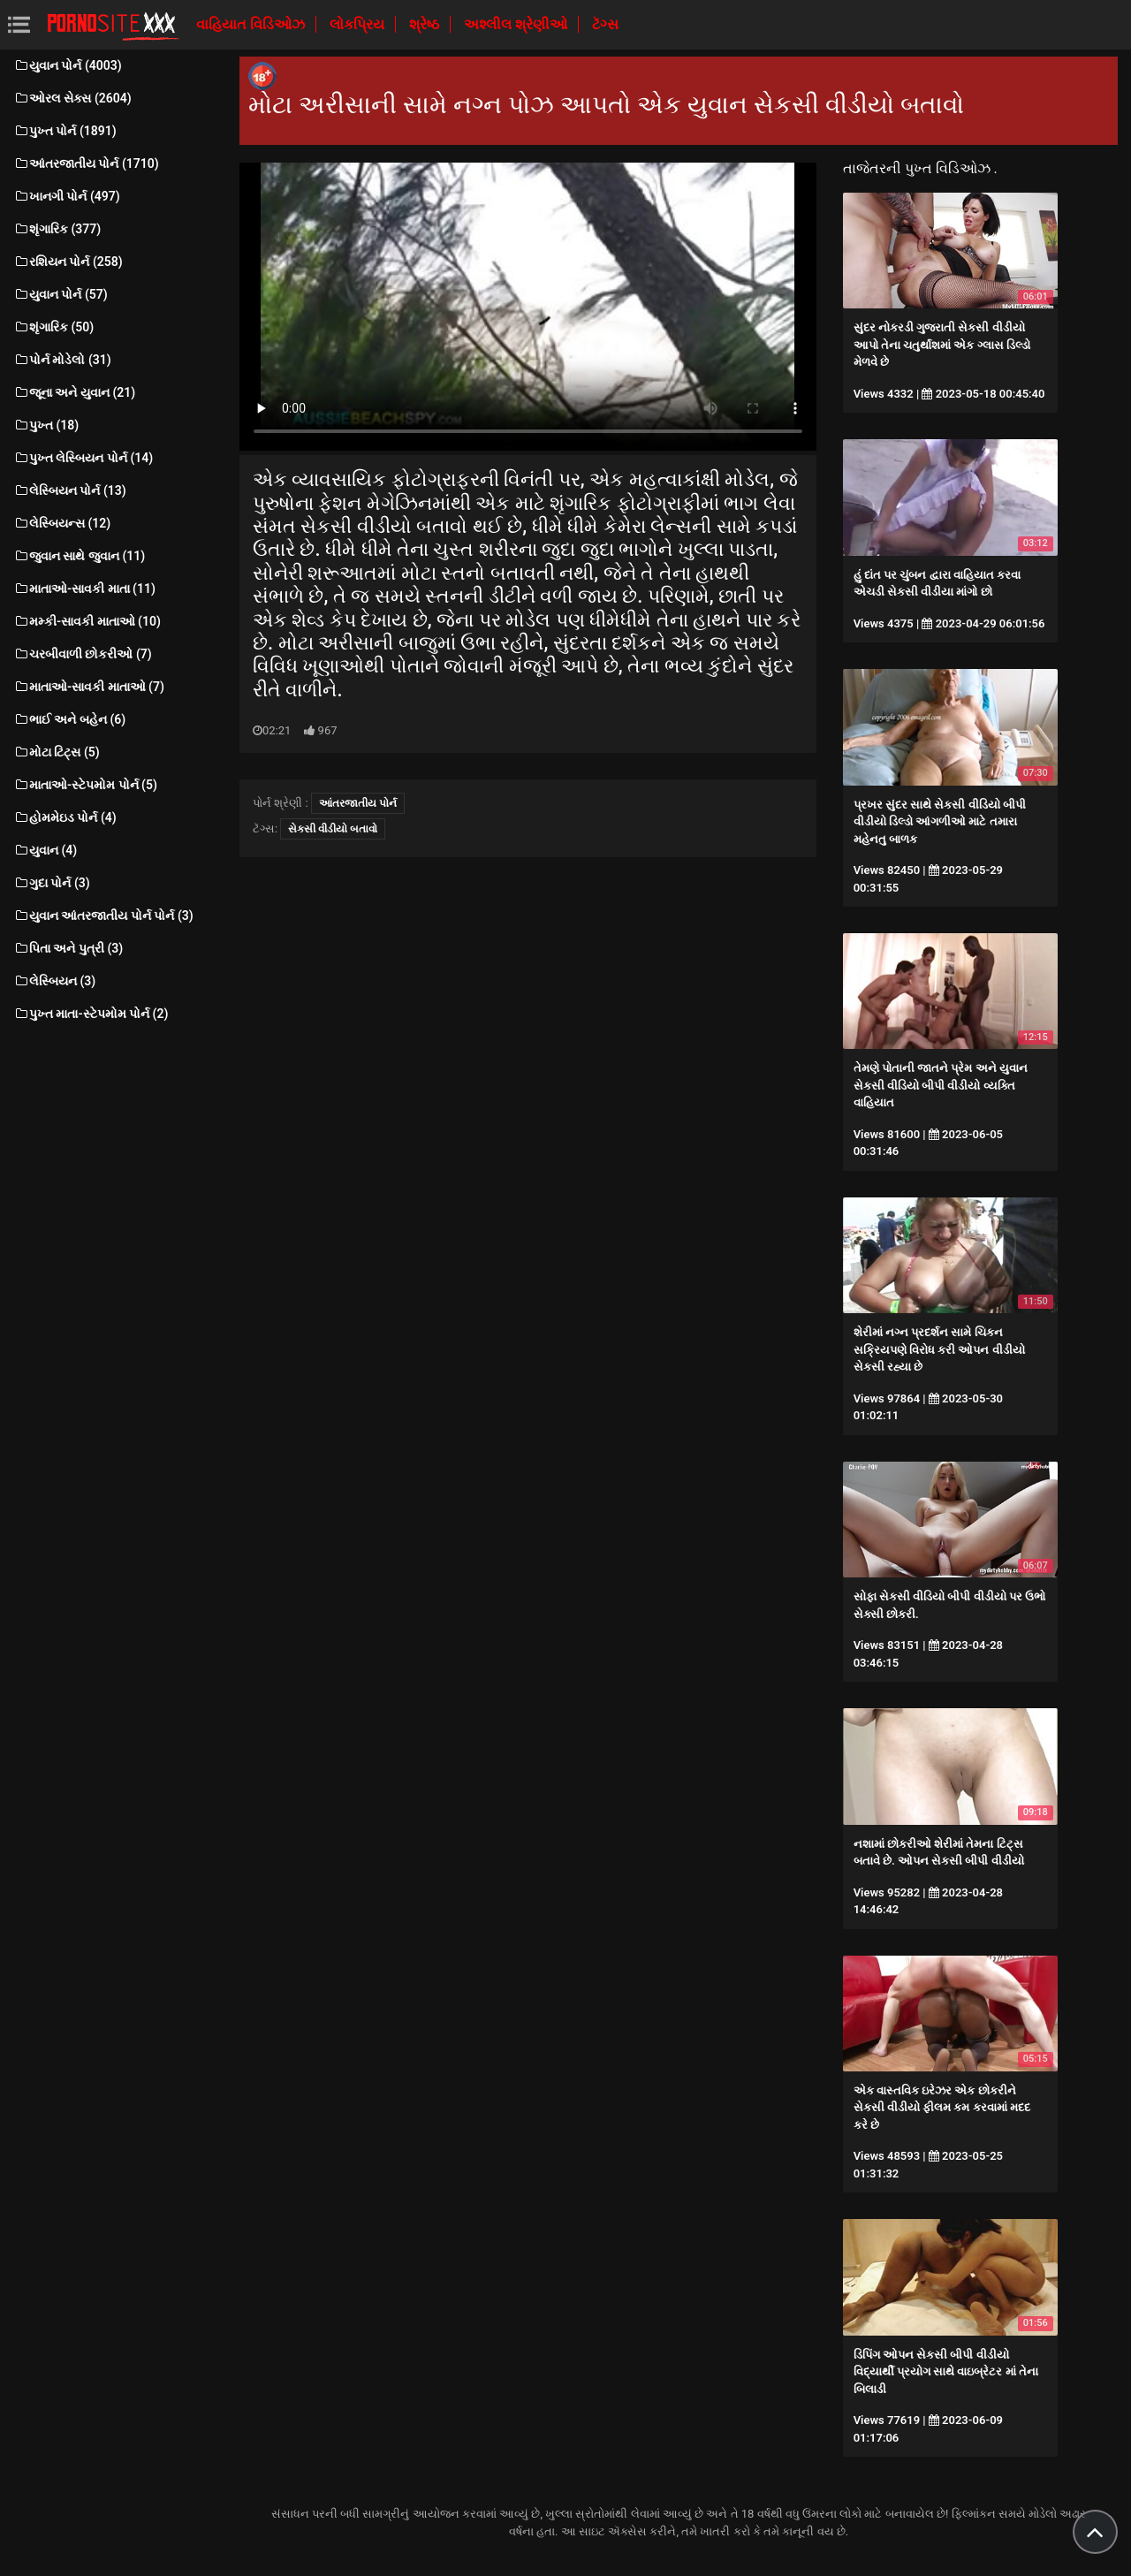 The image size is (1131, 2576). What do you see at coordinates (72, 98) in the screenshot?
I see `ઓરલ સેક્સ (2604)` at bounding box center [72, 98].